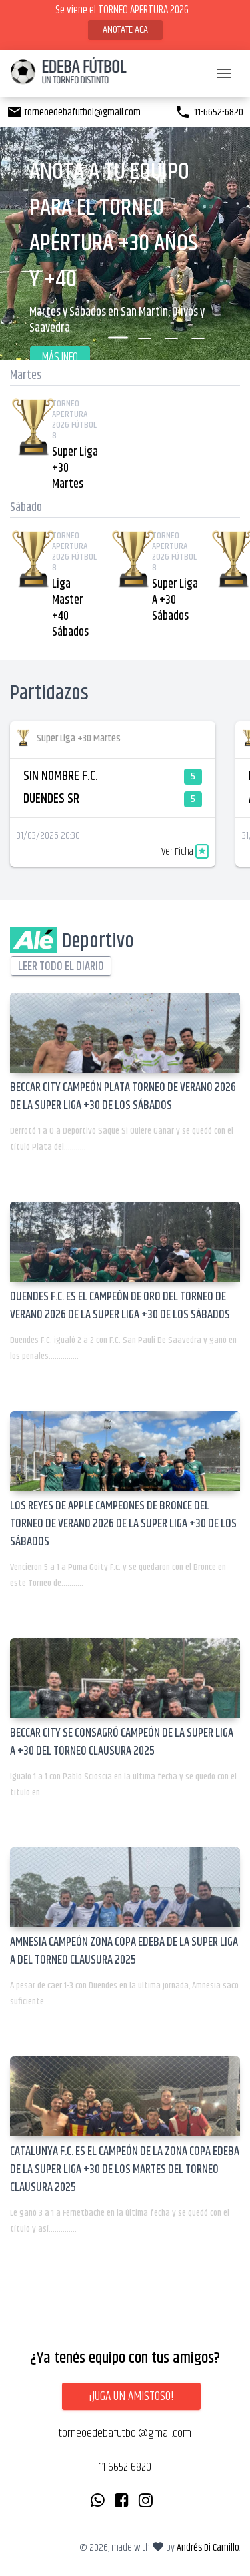 The image size is (250, 2576). What do you see at coordinates (185, 852) in the screenshot?
I see `Ver Ficha` at bounding box center [185, 852].